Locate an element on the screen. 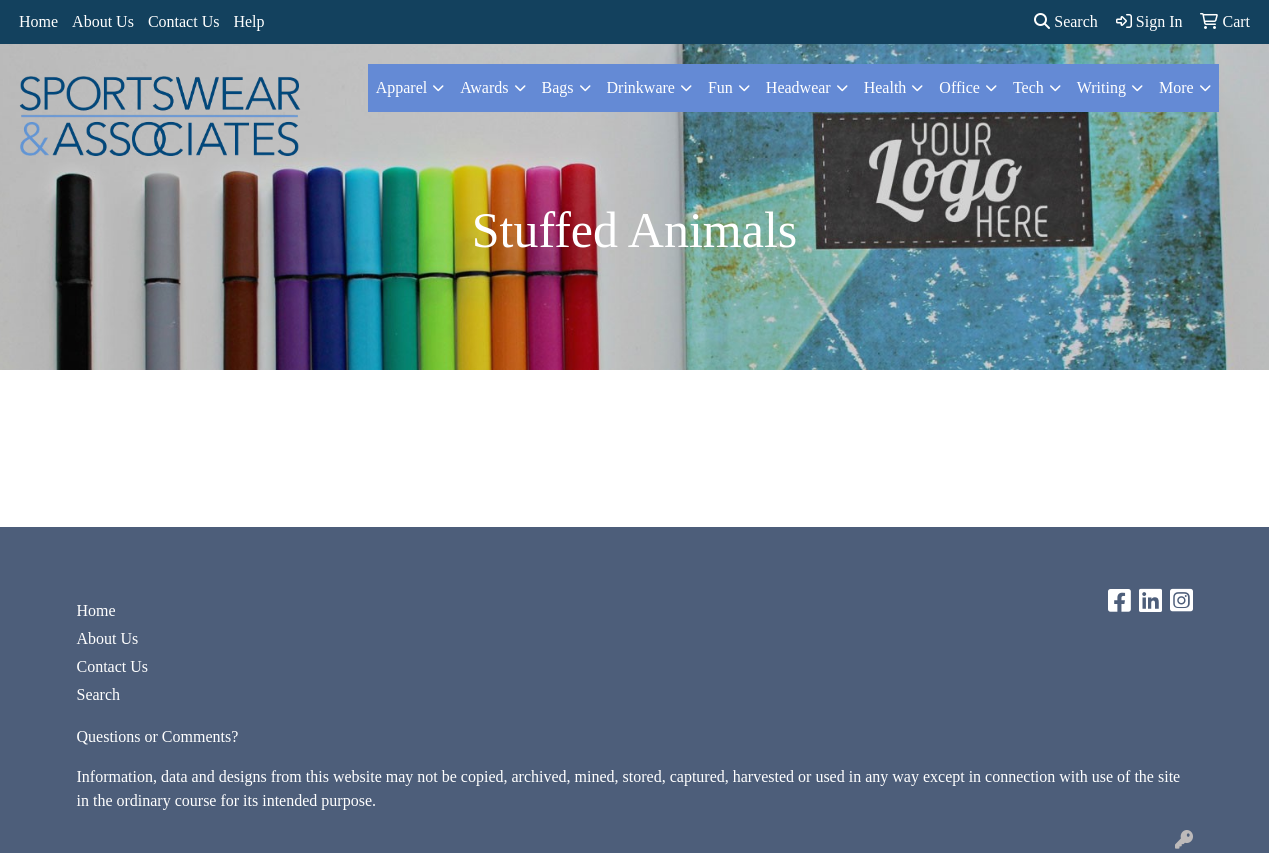 Image resolution: width=1269 pixels, height=853 pixels. Apparel [button] is located at coordinates (402, 87).